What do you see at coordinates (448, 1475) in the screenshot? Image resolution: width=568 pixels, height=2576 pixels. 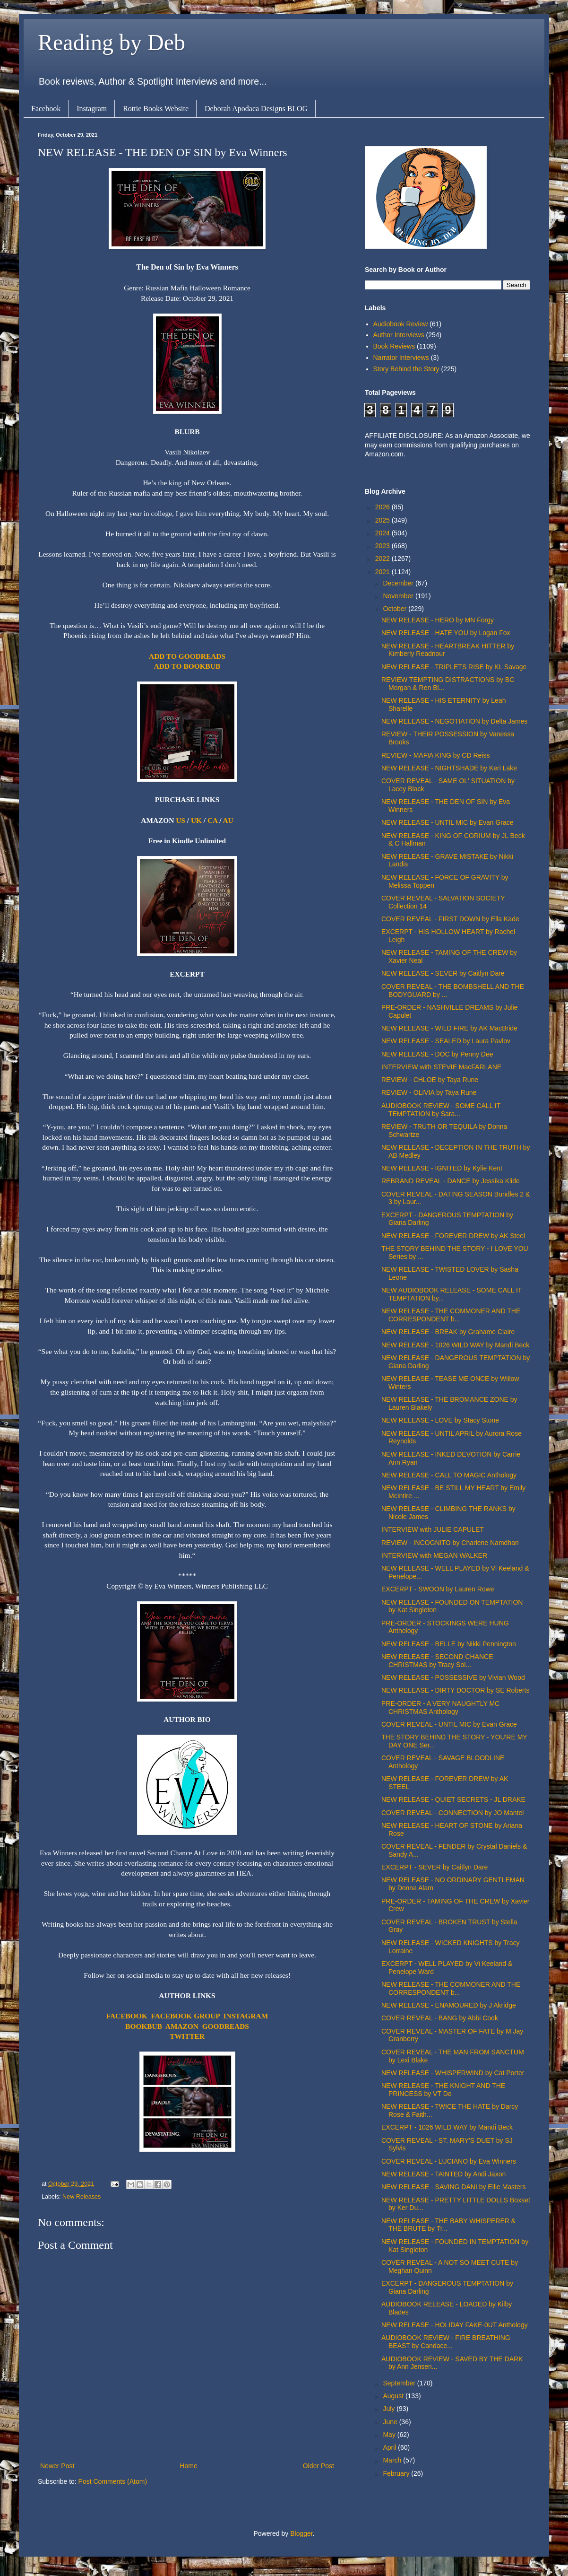 I see `NEW RELEASE - CALL TO MAGIC Anthology` at bounding box center [448, 1475].